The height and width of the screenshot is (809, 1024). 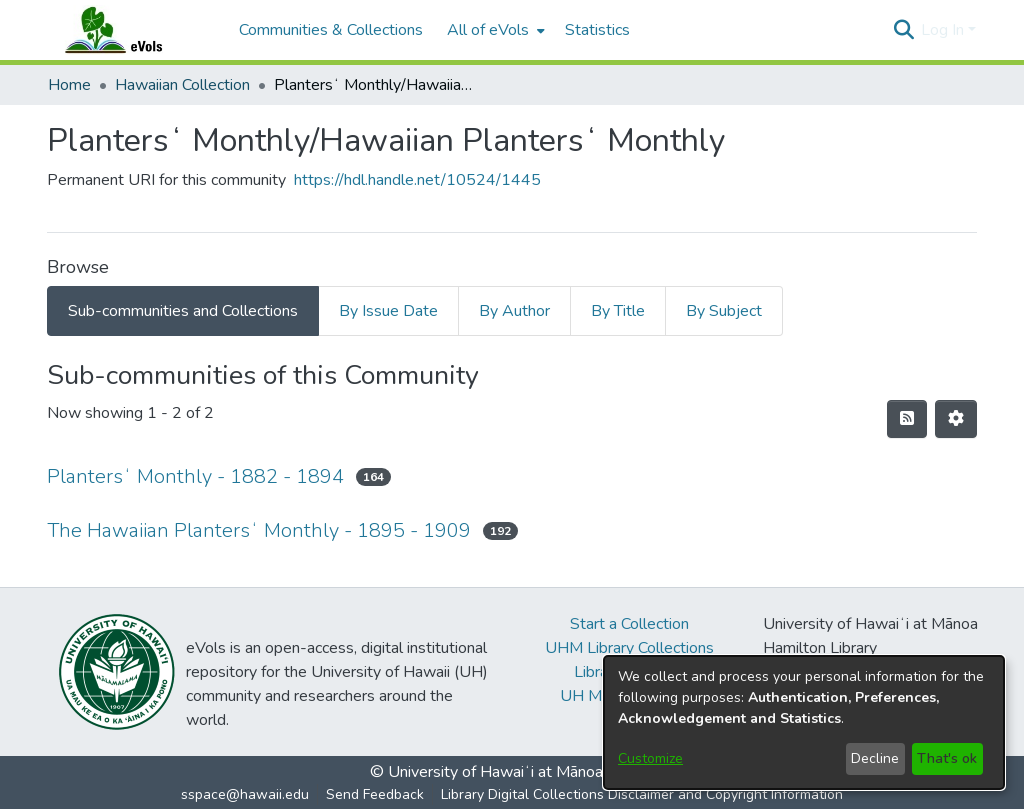 What do you see at coordinates (597, 30) in the screenshot?
I see `Statistics [menuitem]` at bounding box center [597, 30].